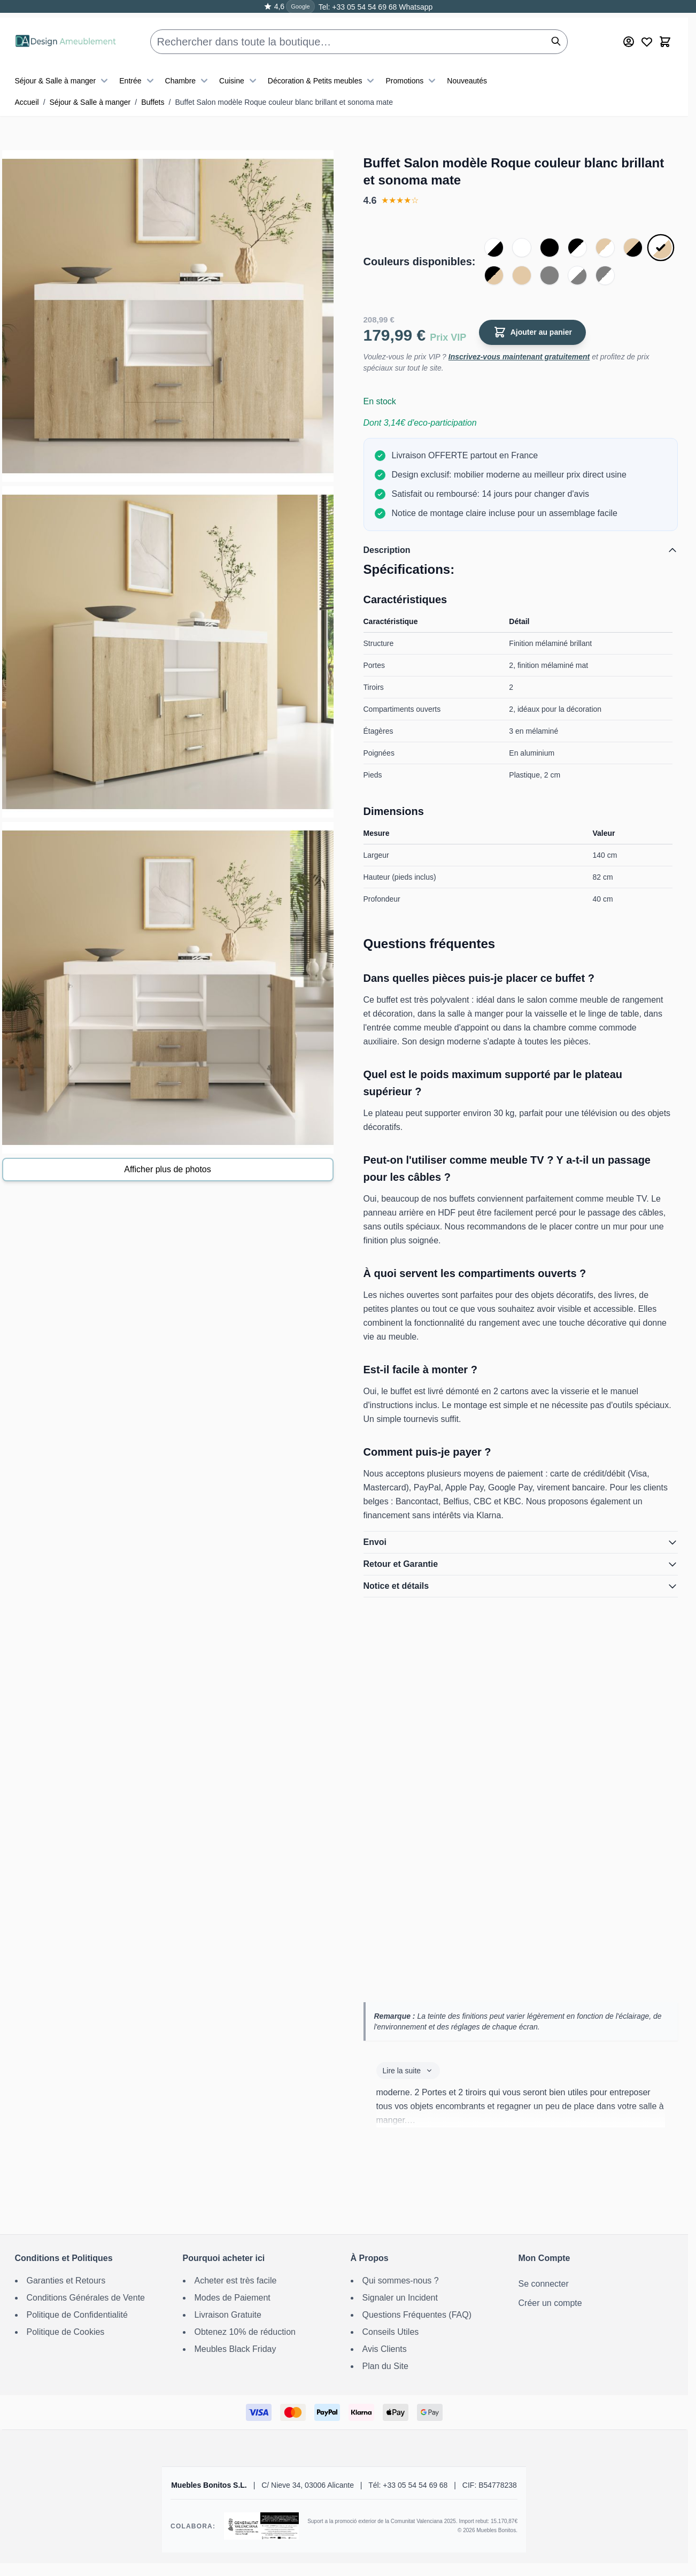  Describe the element at coordinates (411, 71) in the screenshot. I see `Promotions` at that location.